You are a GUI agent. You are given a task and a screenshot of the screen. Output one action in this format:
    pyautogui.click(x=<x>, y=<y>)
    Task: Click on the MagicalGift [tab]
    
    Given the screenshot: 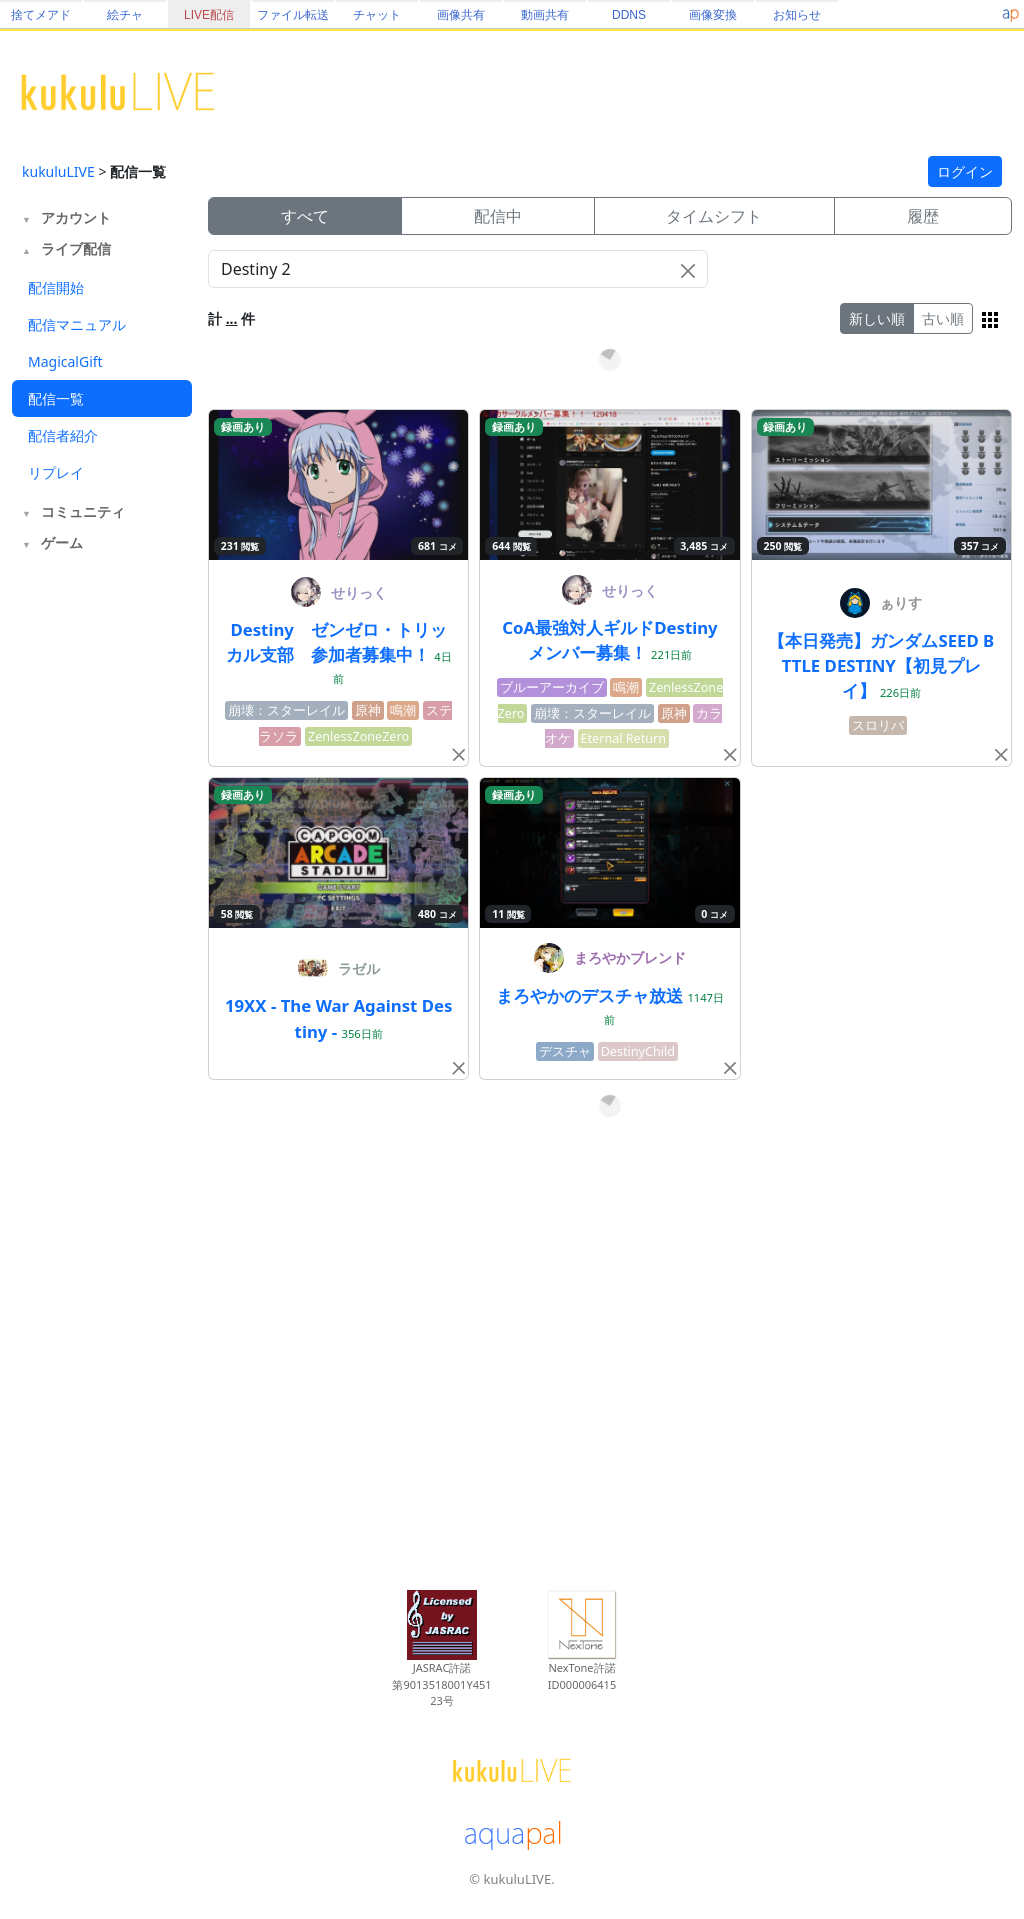 What is the action you would take?
    pyautogui.click(x=65, y=361)
    